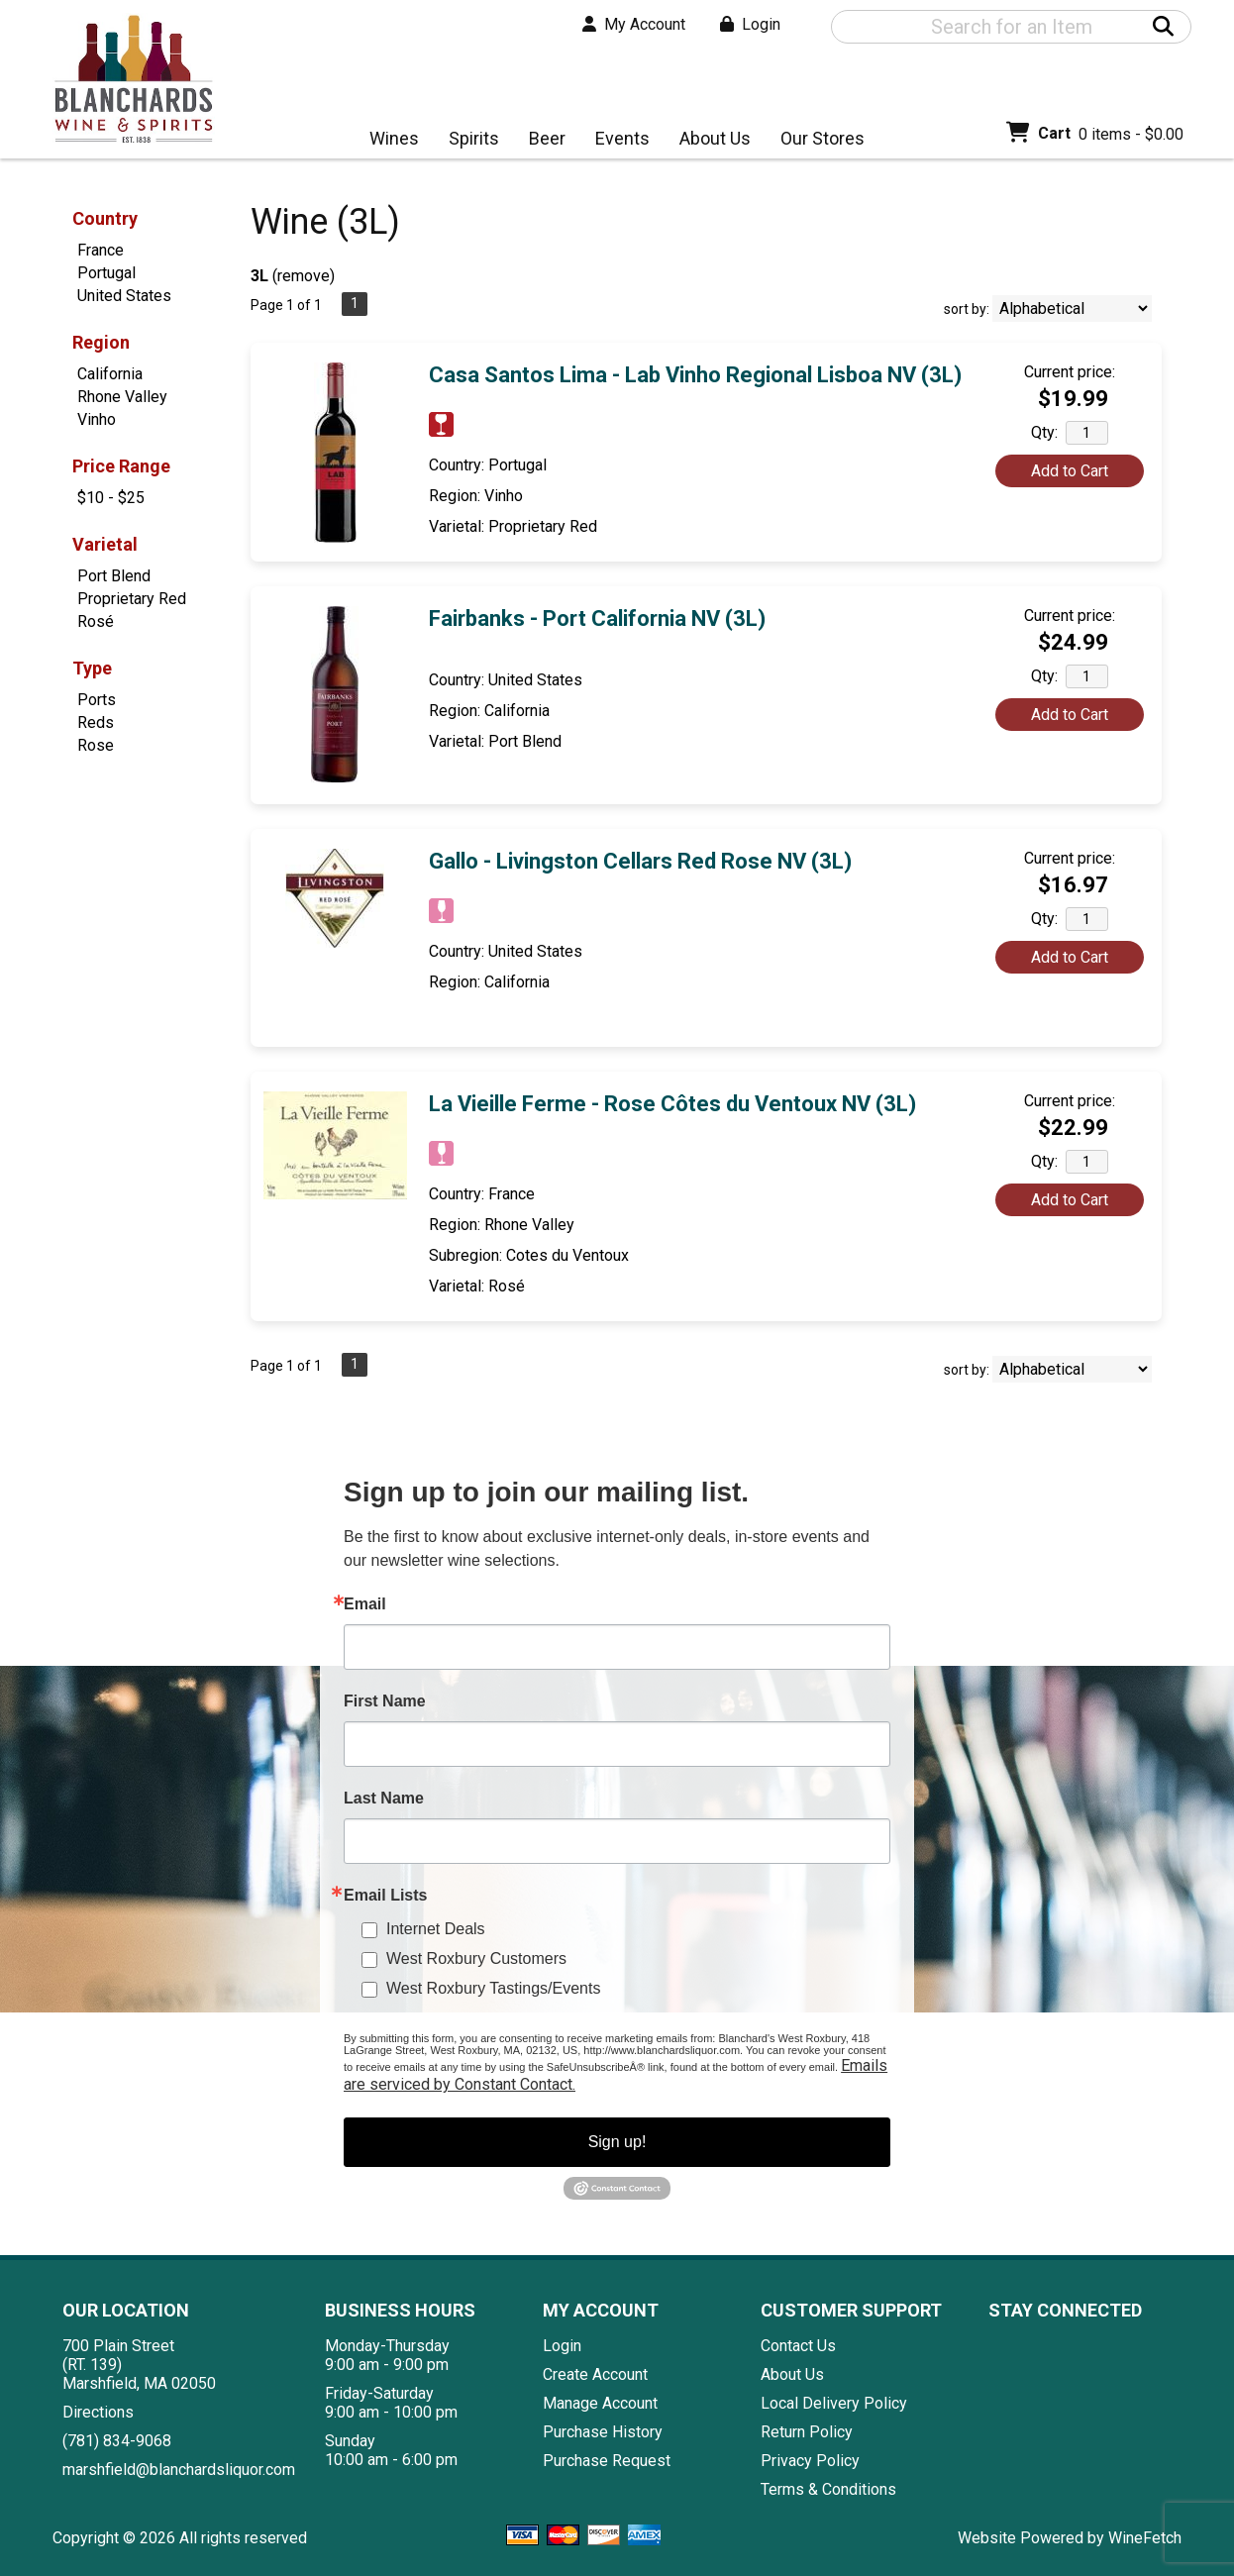 Image resolution: width=1234 pixels, height=2576 pixels. What do you see at coordinates (595, 2374) in the screenshot?
I see `Create Account` at bounding box center [595, 2374].